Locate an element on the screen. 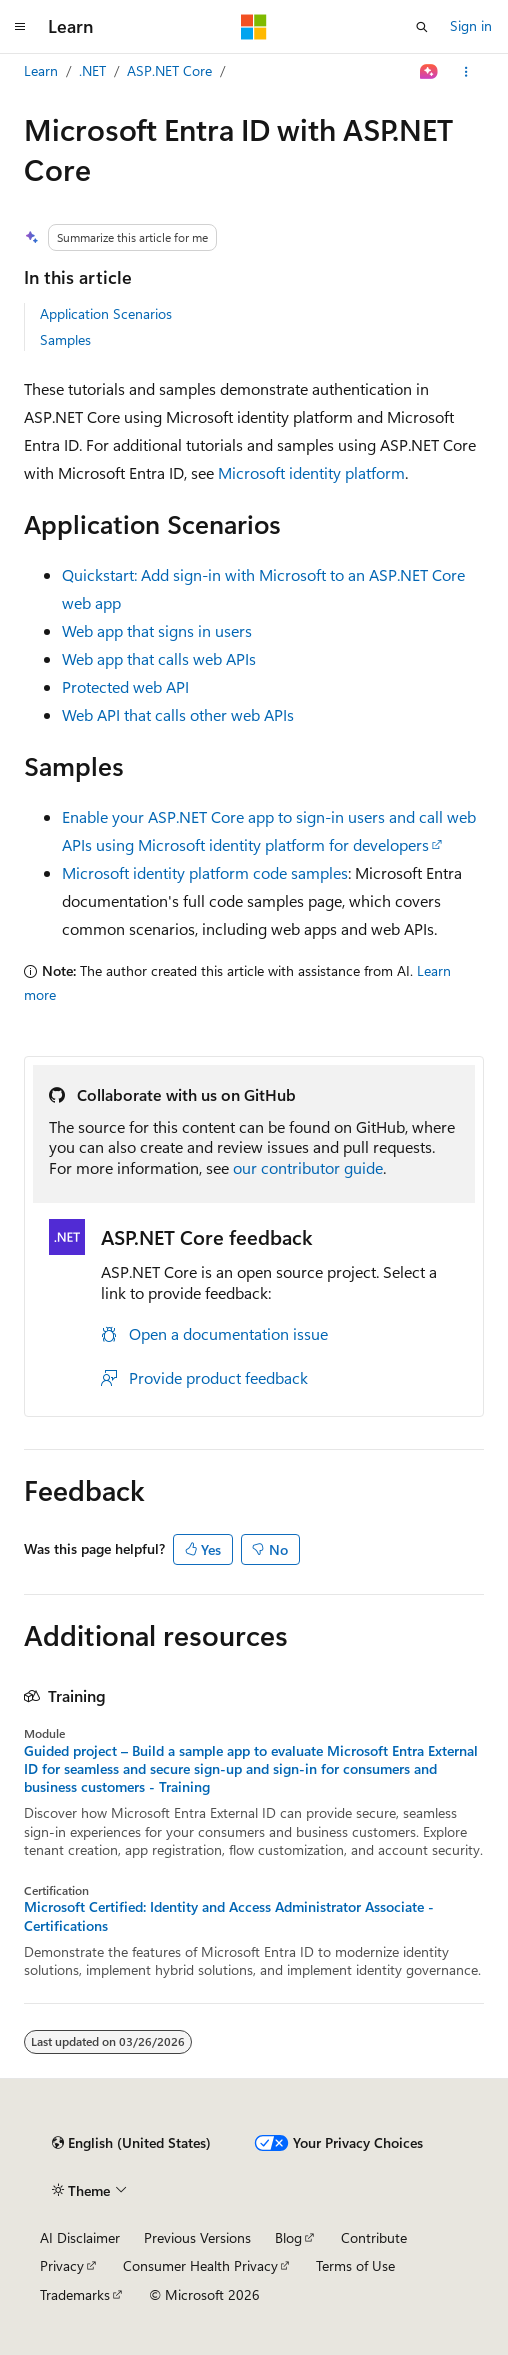 The height and width of the screenshot is (2355, 508). [Microsoft] is located at coordinates (254, 27).